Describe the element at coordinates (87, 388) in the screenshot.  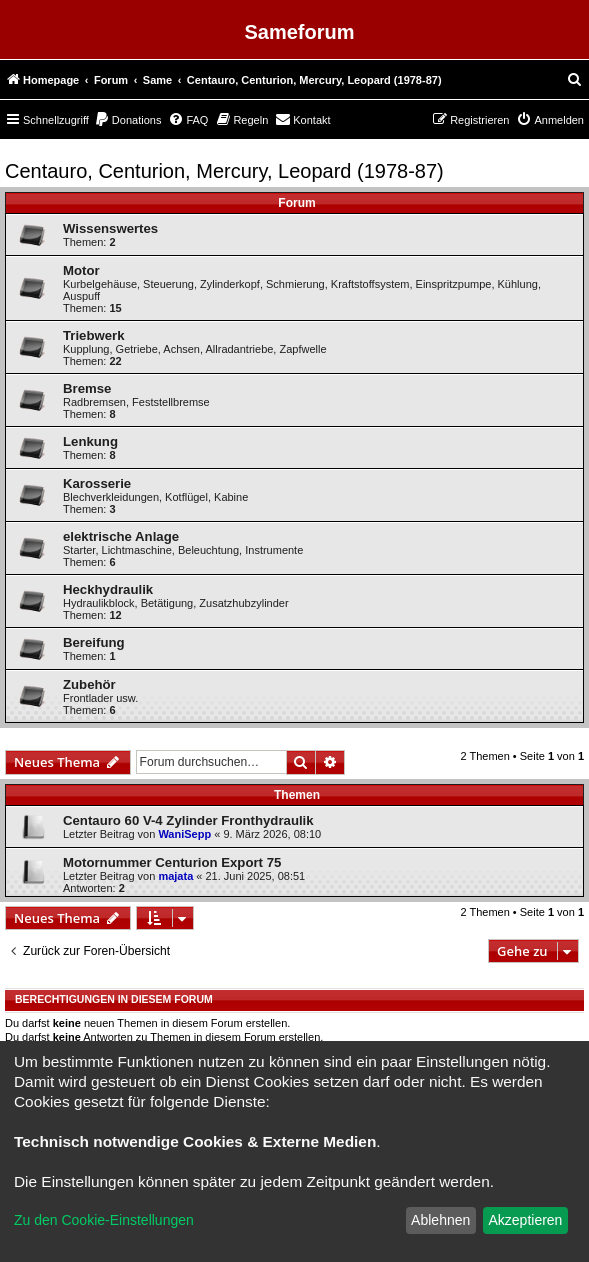
I see `Bremse` at that location.